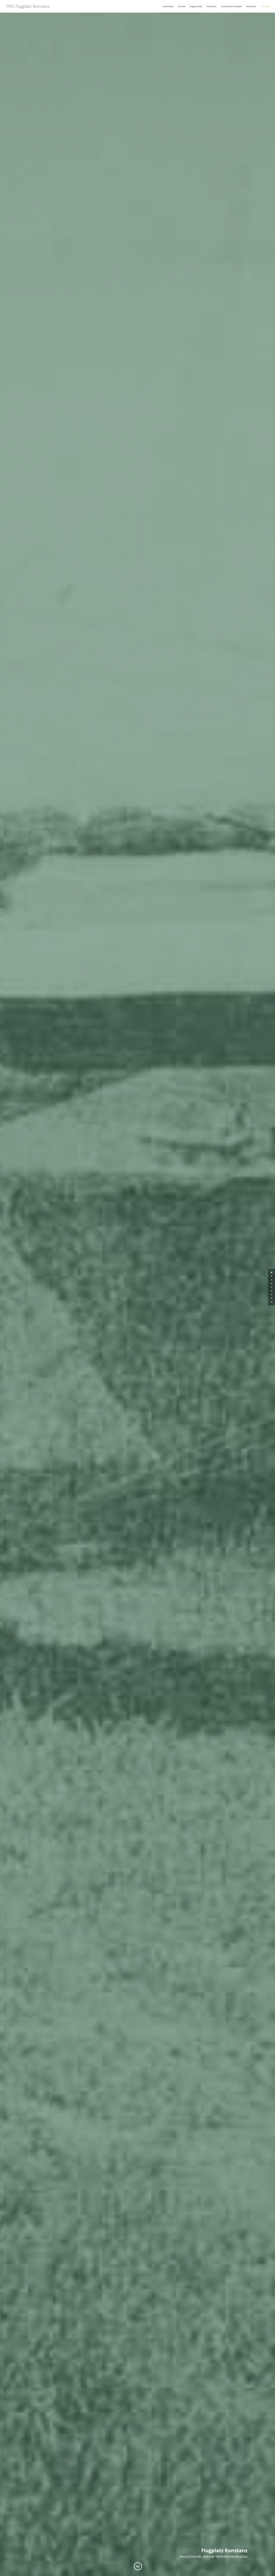 The width and height of the screenshot is (275, 2576). What do you see at coordinates (231, 6) in the screenshot?
I see `Gutachten-Analyse` at bounding box center [231, 6].